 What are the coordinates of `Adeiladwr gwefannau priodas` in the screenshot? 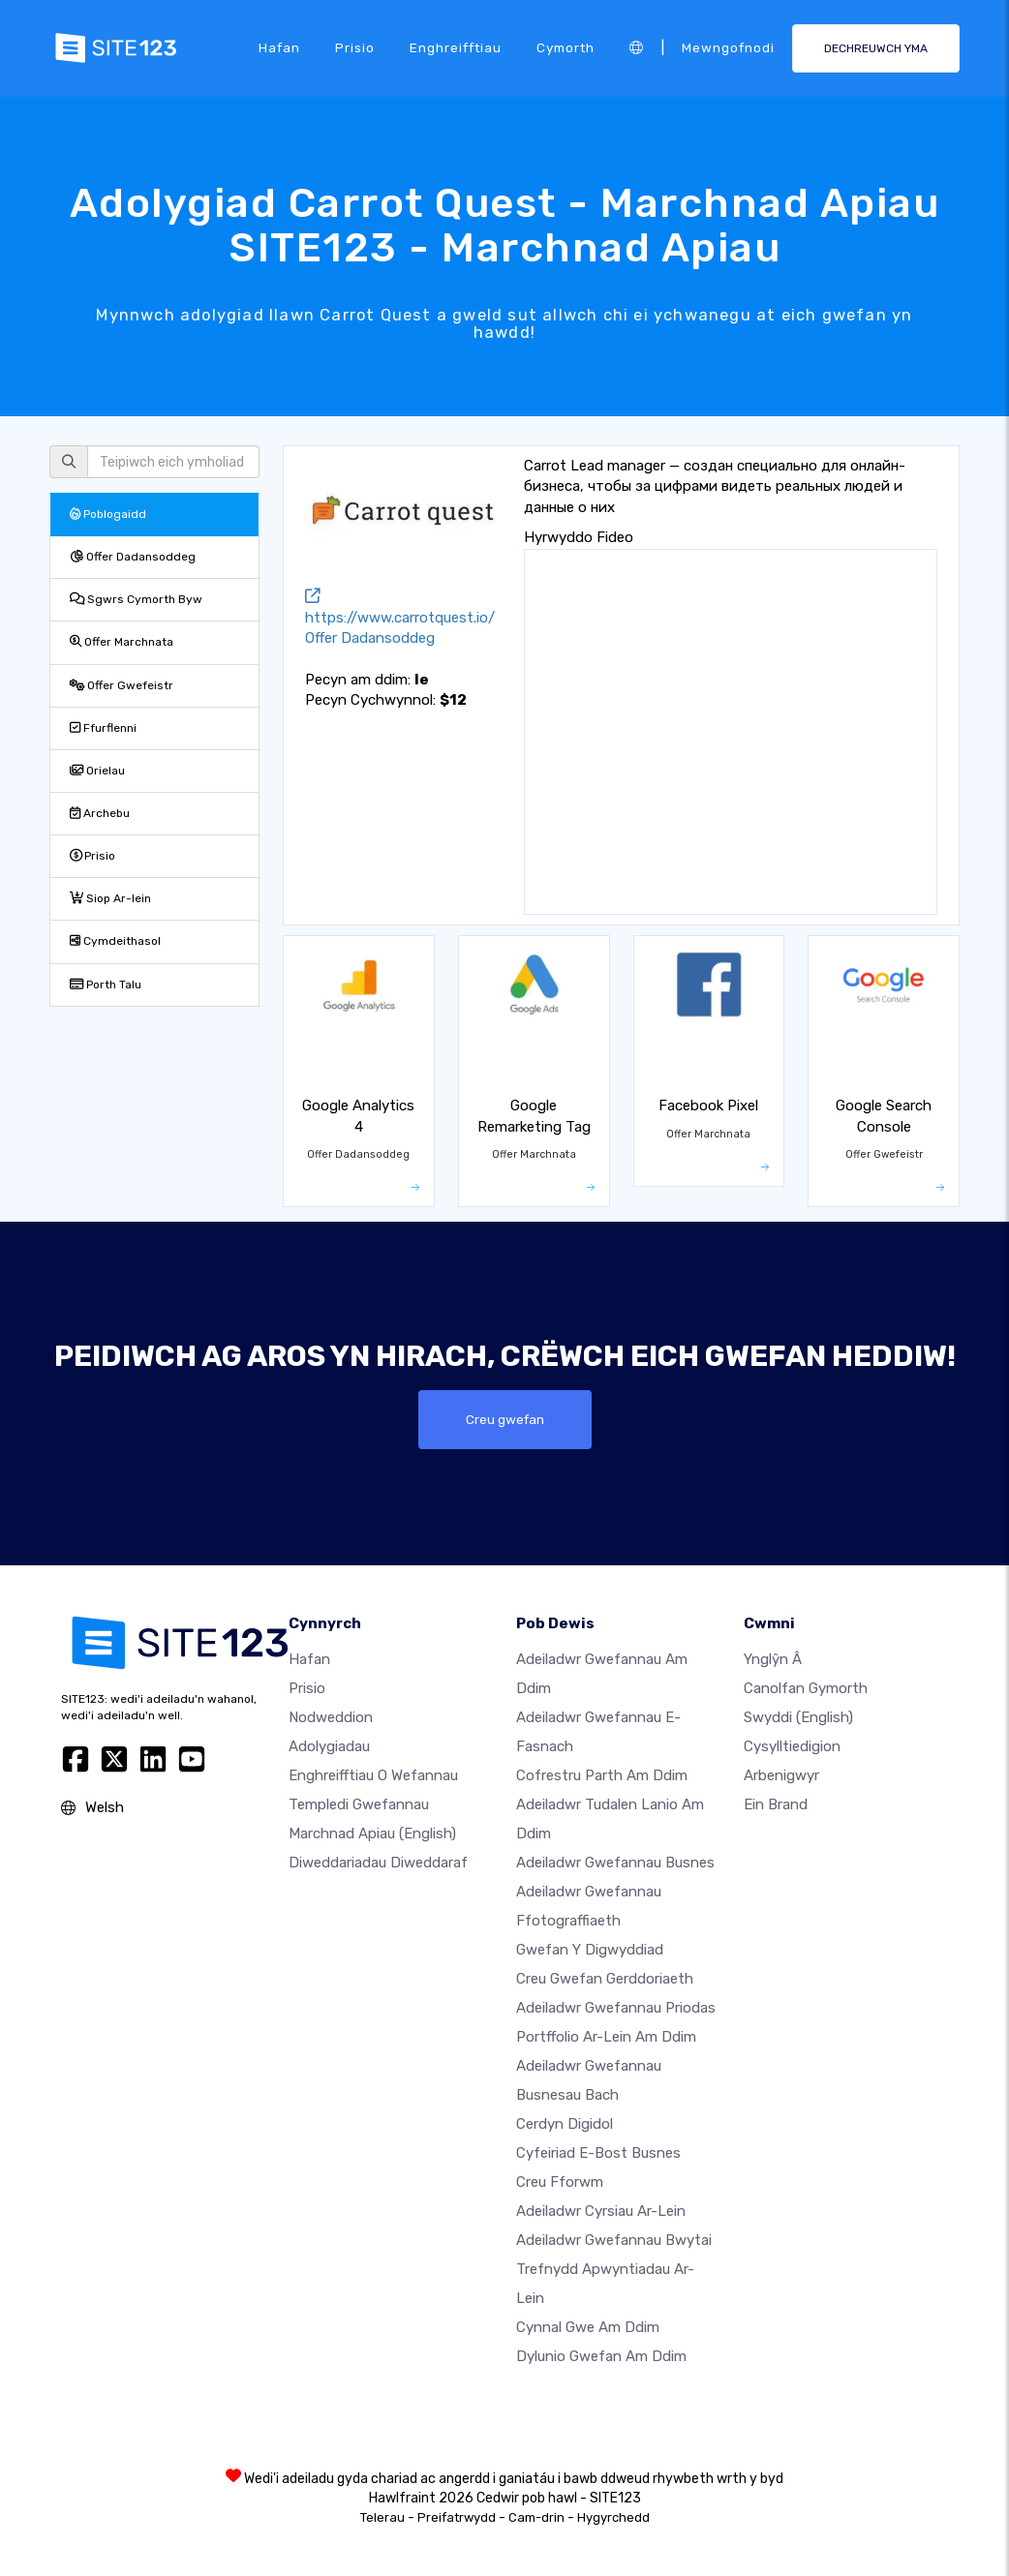 It's located at (616, 2007).